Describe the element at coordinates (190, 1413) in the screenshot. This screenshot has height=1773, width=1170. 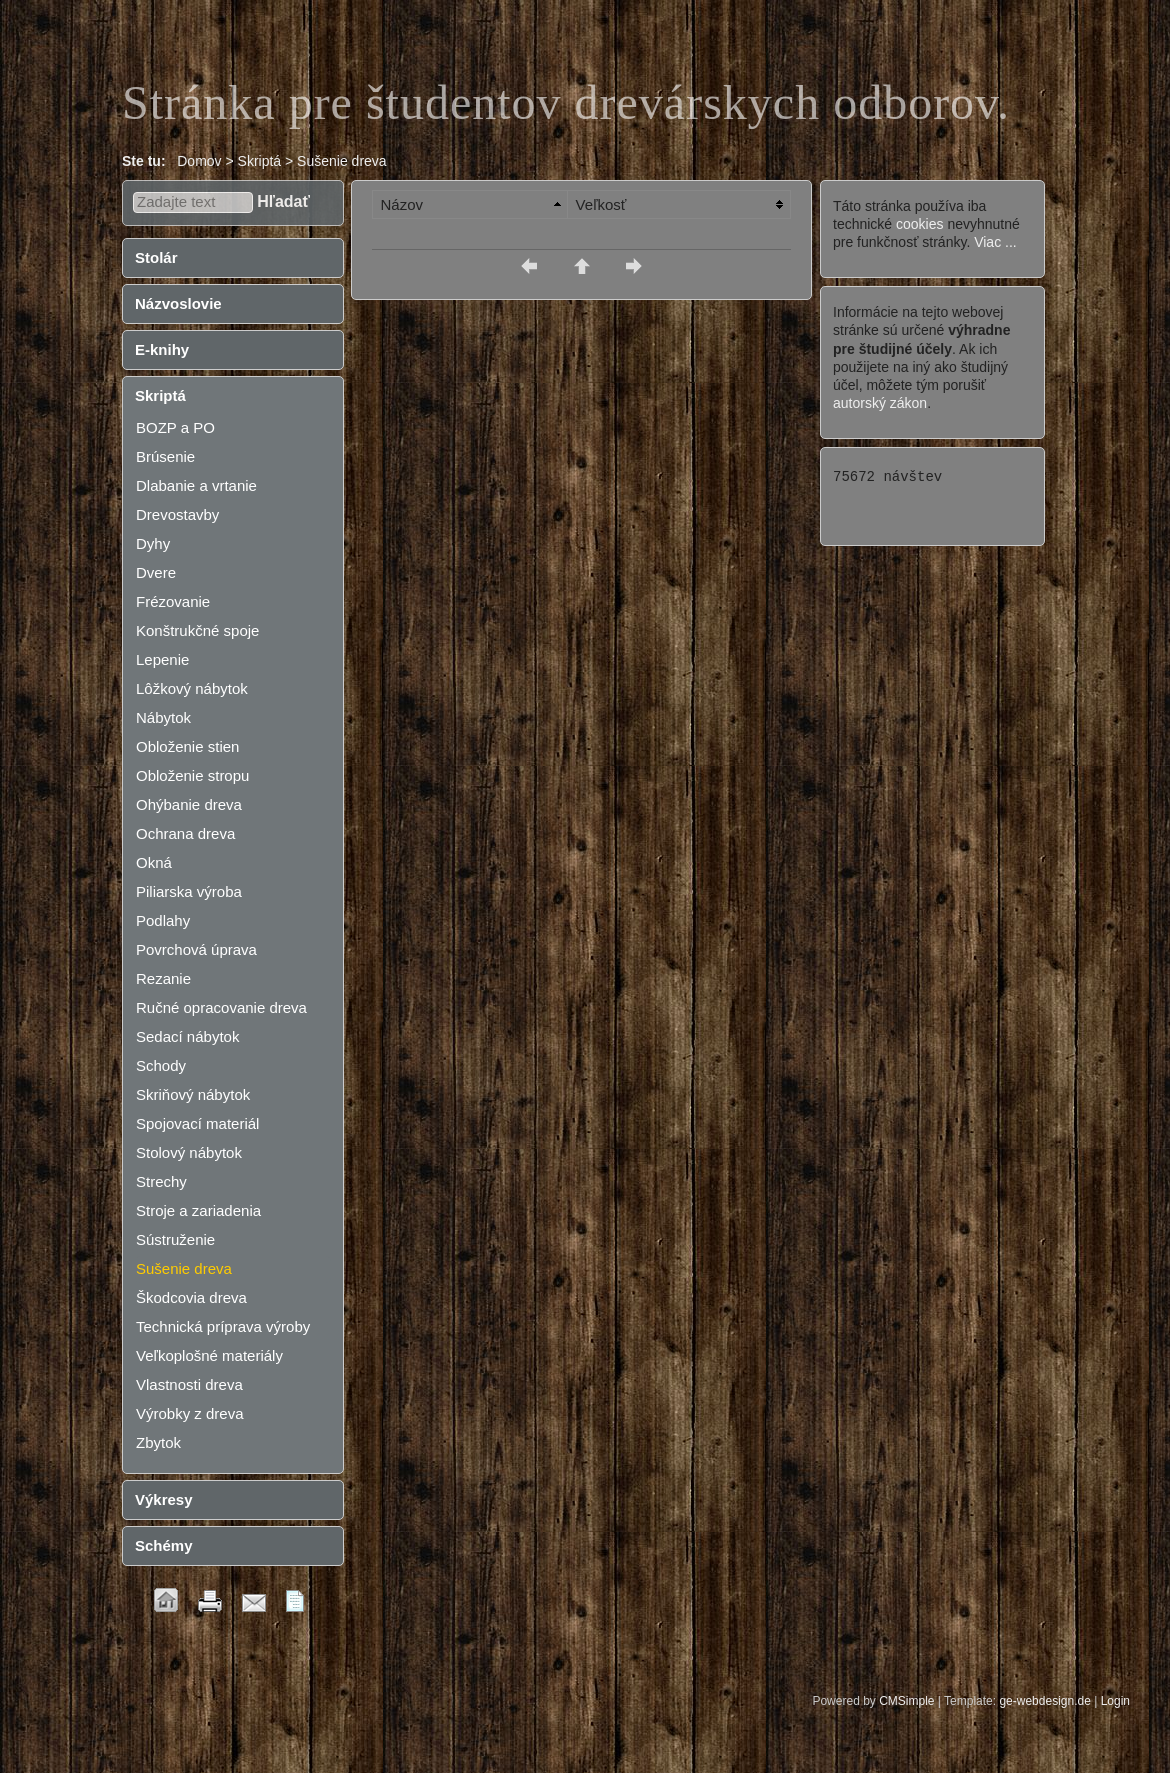
I see `Výrobky z dreva` at that location.